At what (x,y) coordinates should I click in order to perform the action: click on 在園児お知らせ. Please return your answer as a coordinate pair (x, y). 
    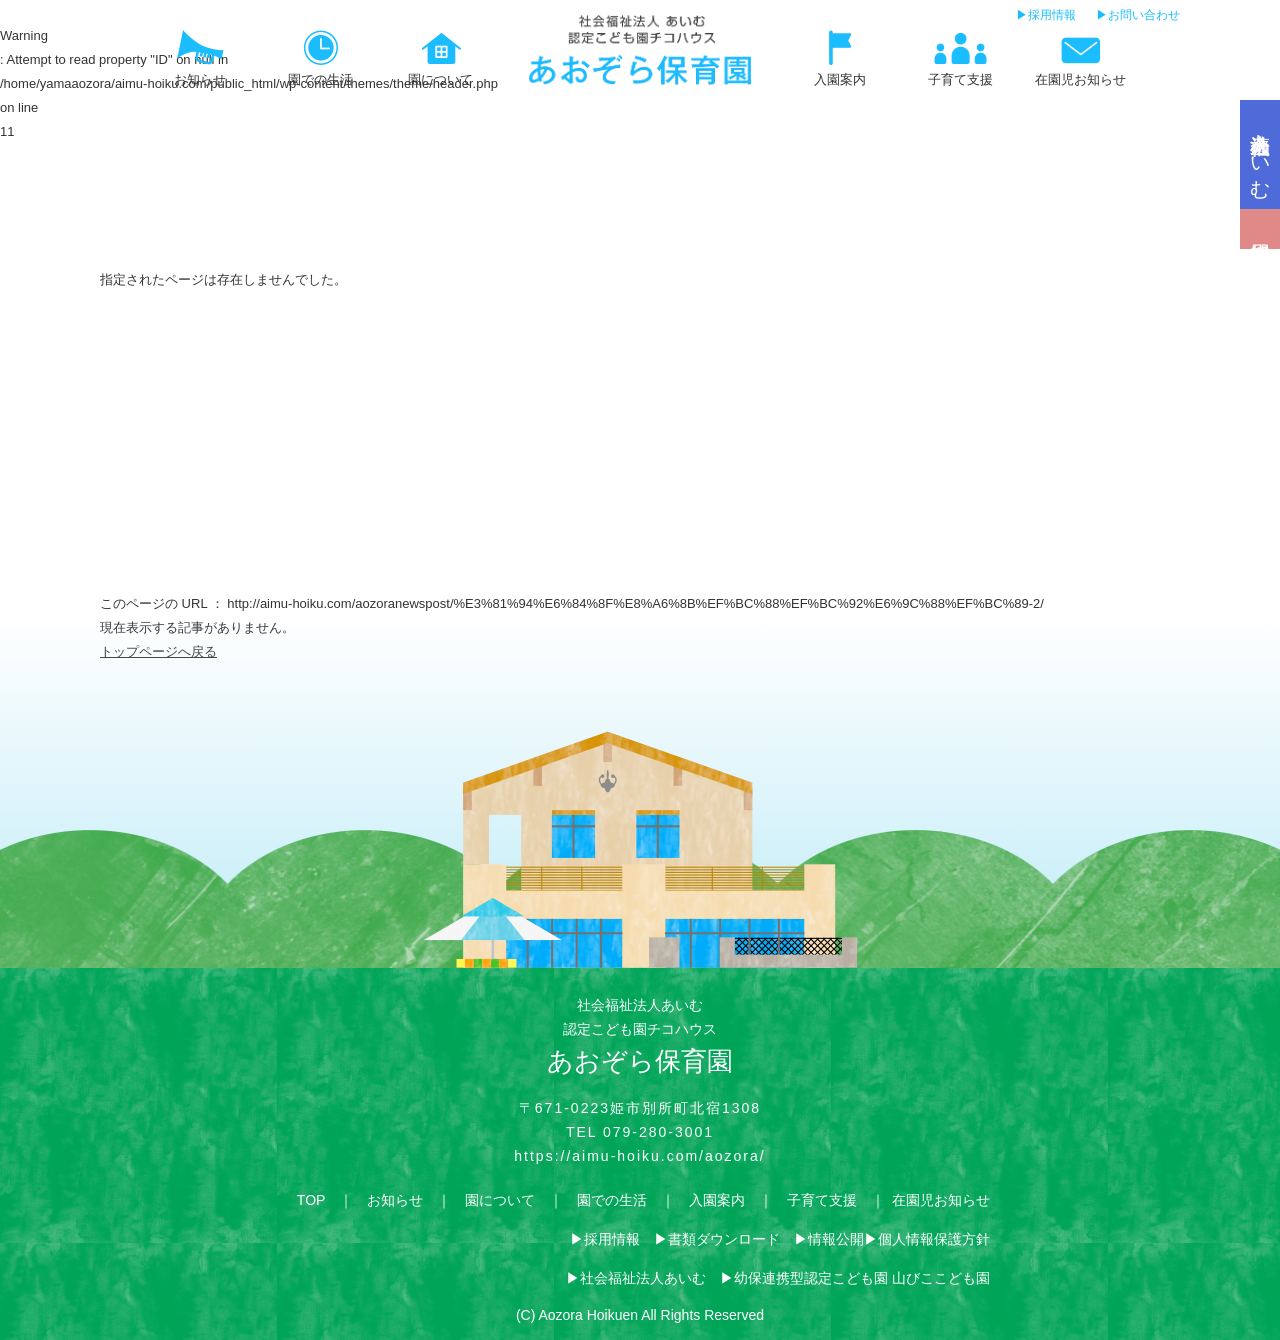
    Looking at the image, I should click on (941, 1200).